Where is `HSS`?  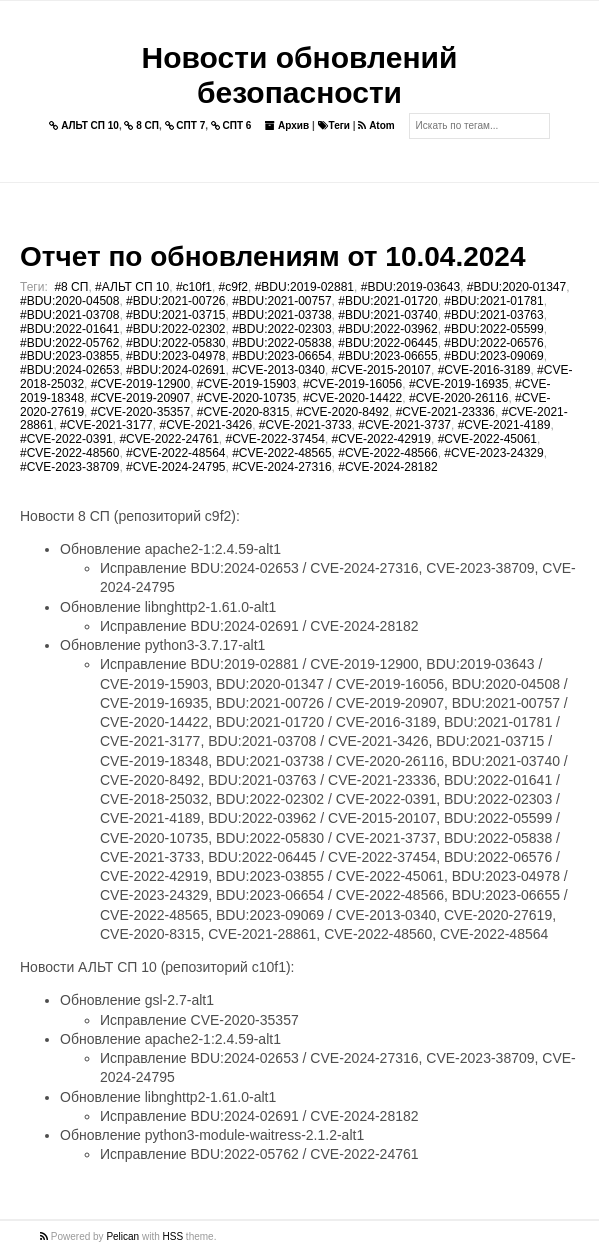 HSS is located at coordinates (173, 1236).